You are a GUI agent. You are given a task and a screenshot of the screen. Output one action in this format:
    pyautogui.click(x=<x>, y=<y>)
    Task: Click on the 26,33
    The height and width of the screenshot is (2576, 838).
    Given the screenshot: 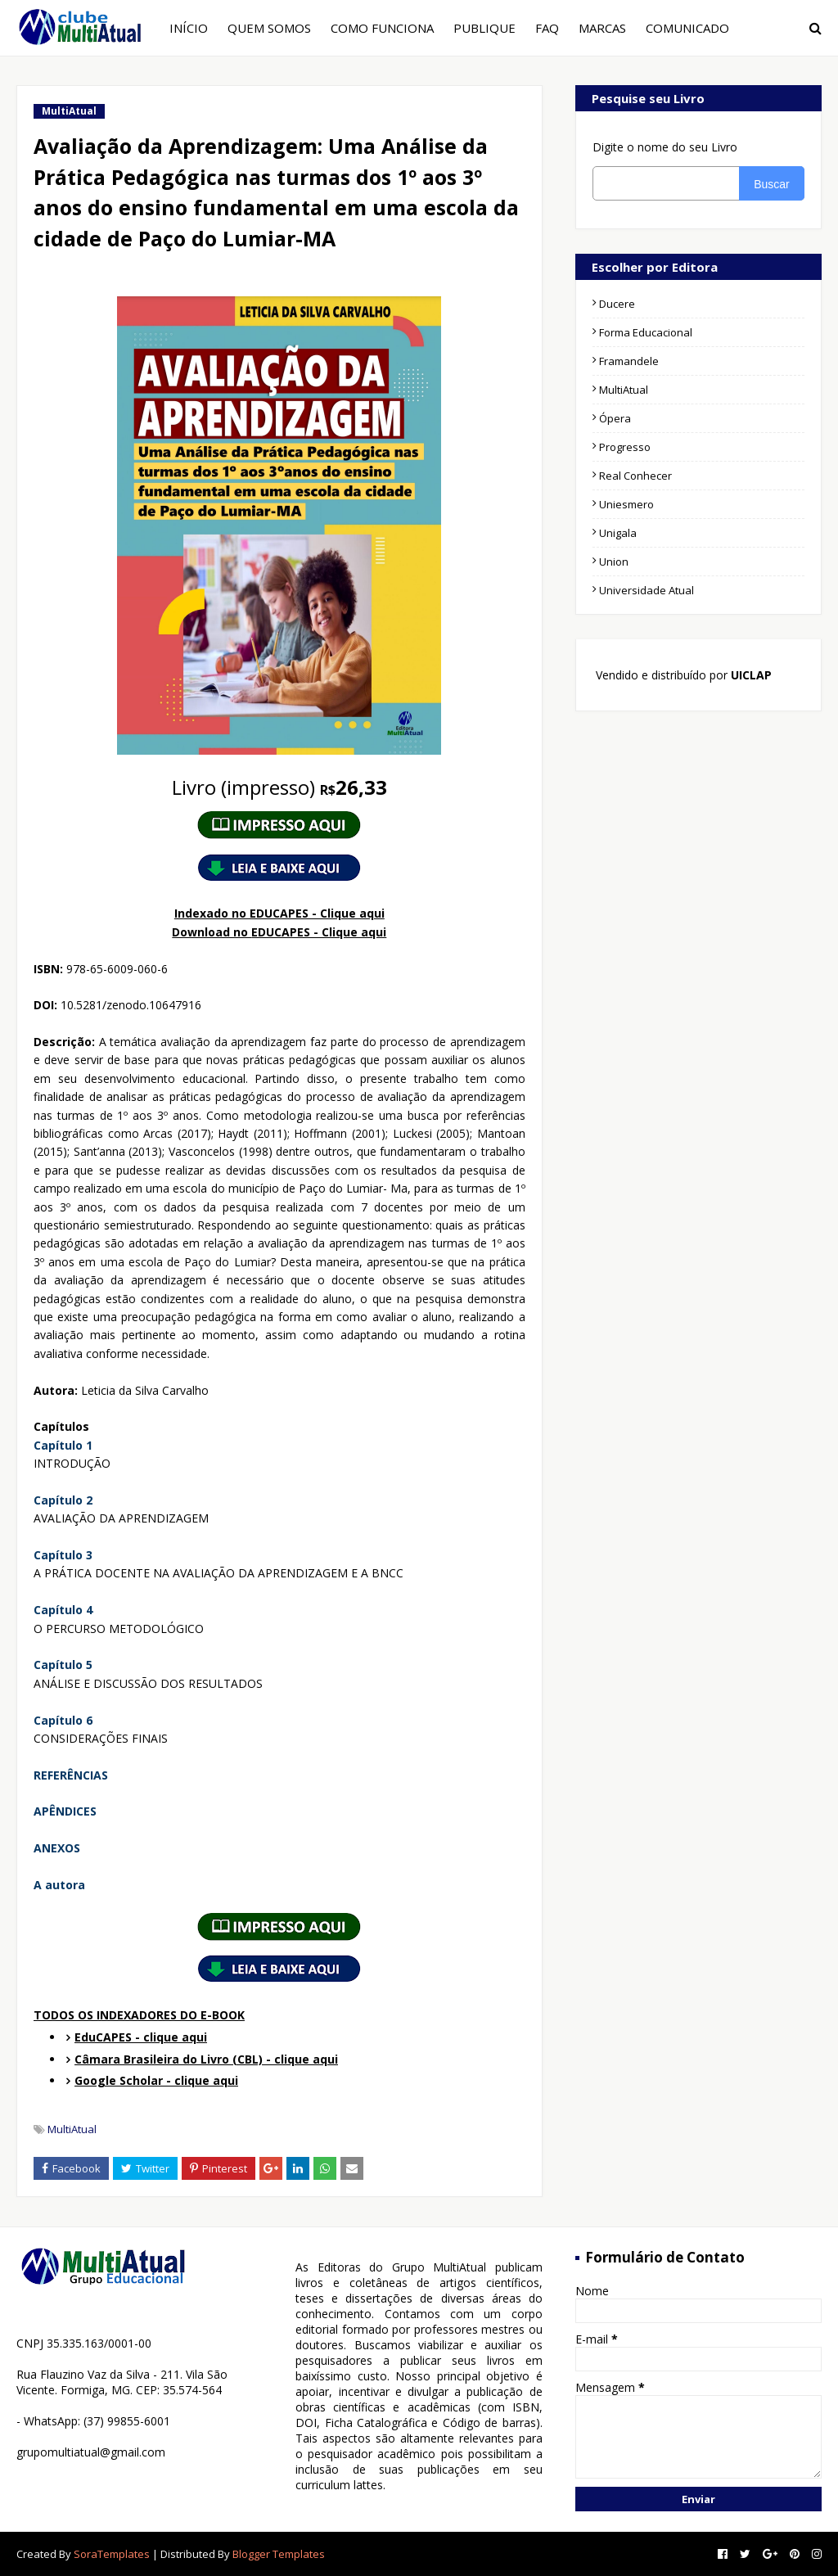 What is the action you would take?
    pyautogui.click(x=279, y=787)
    